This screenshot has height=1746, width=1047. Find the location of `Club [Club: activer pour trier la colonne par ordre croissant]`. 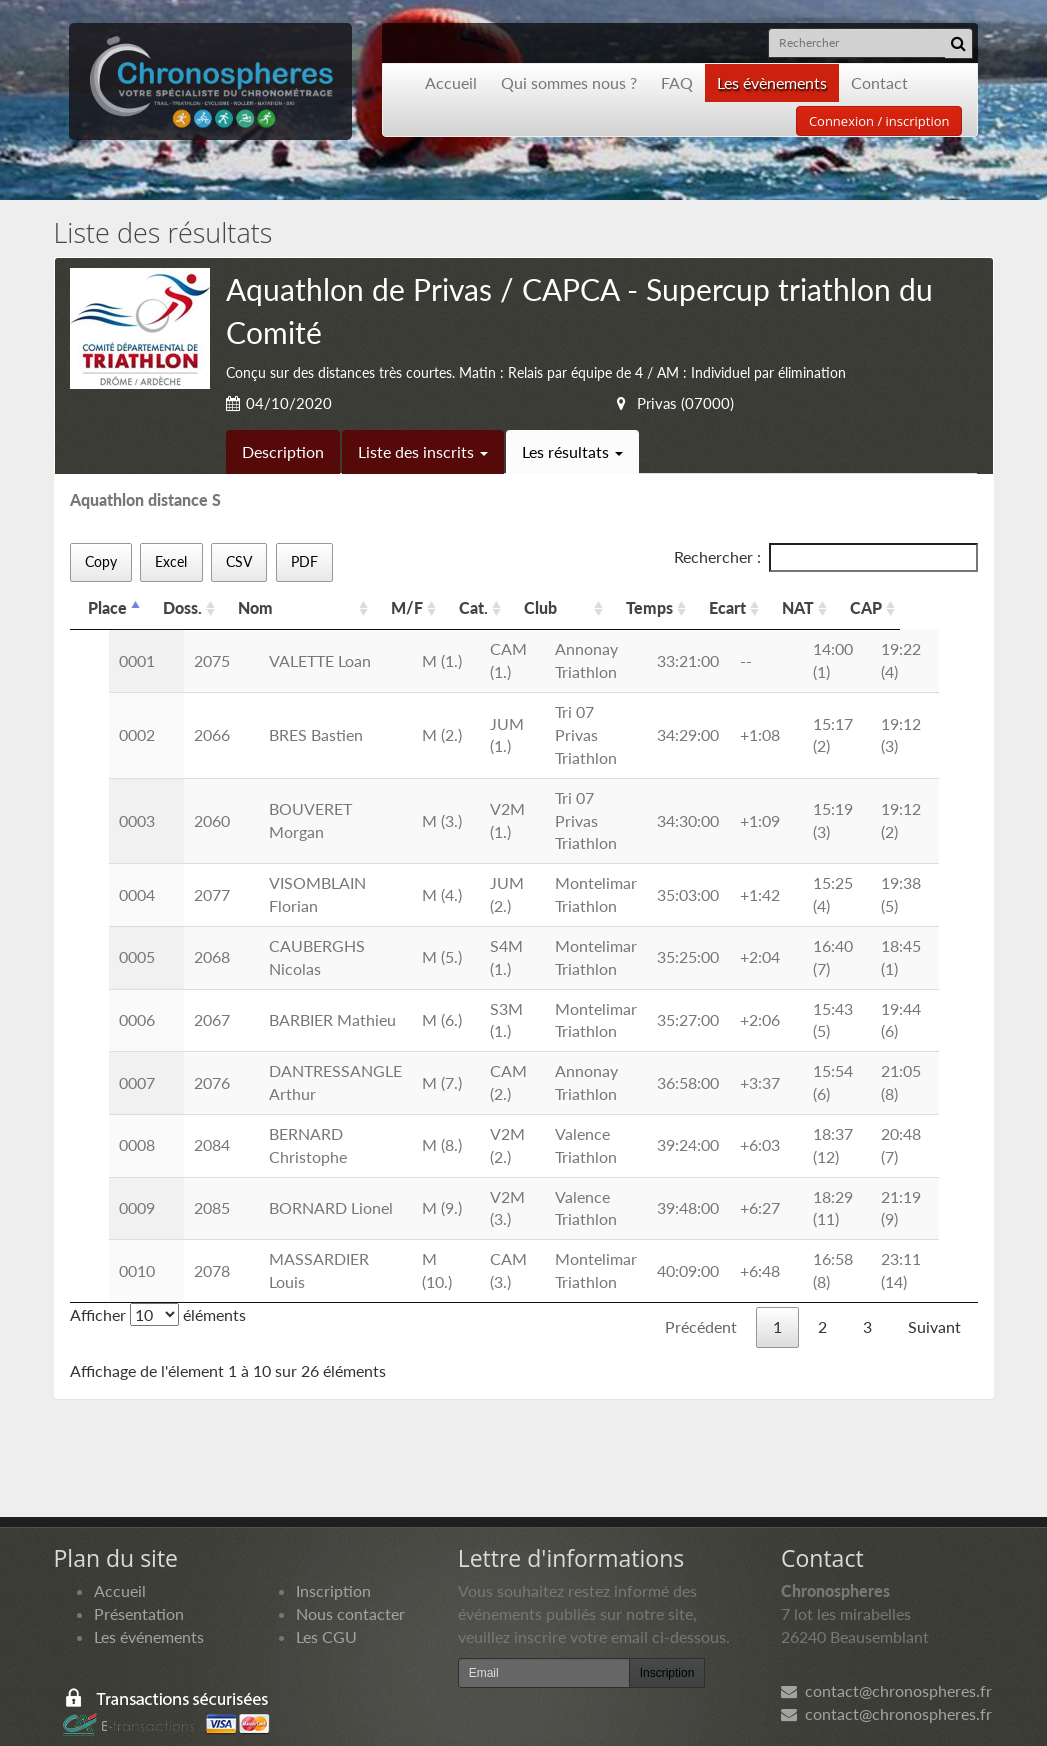

Club [Club: activer pour trier la colonne par ordre croissant] is located at coordinates (564, 607).